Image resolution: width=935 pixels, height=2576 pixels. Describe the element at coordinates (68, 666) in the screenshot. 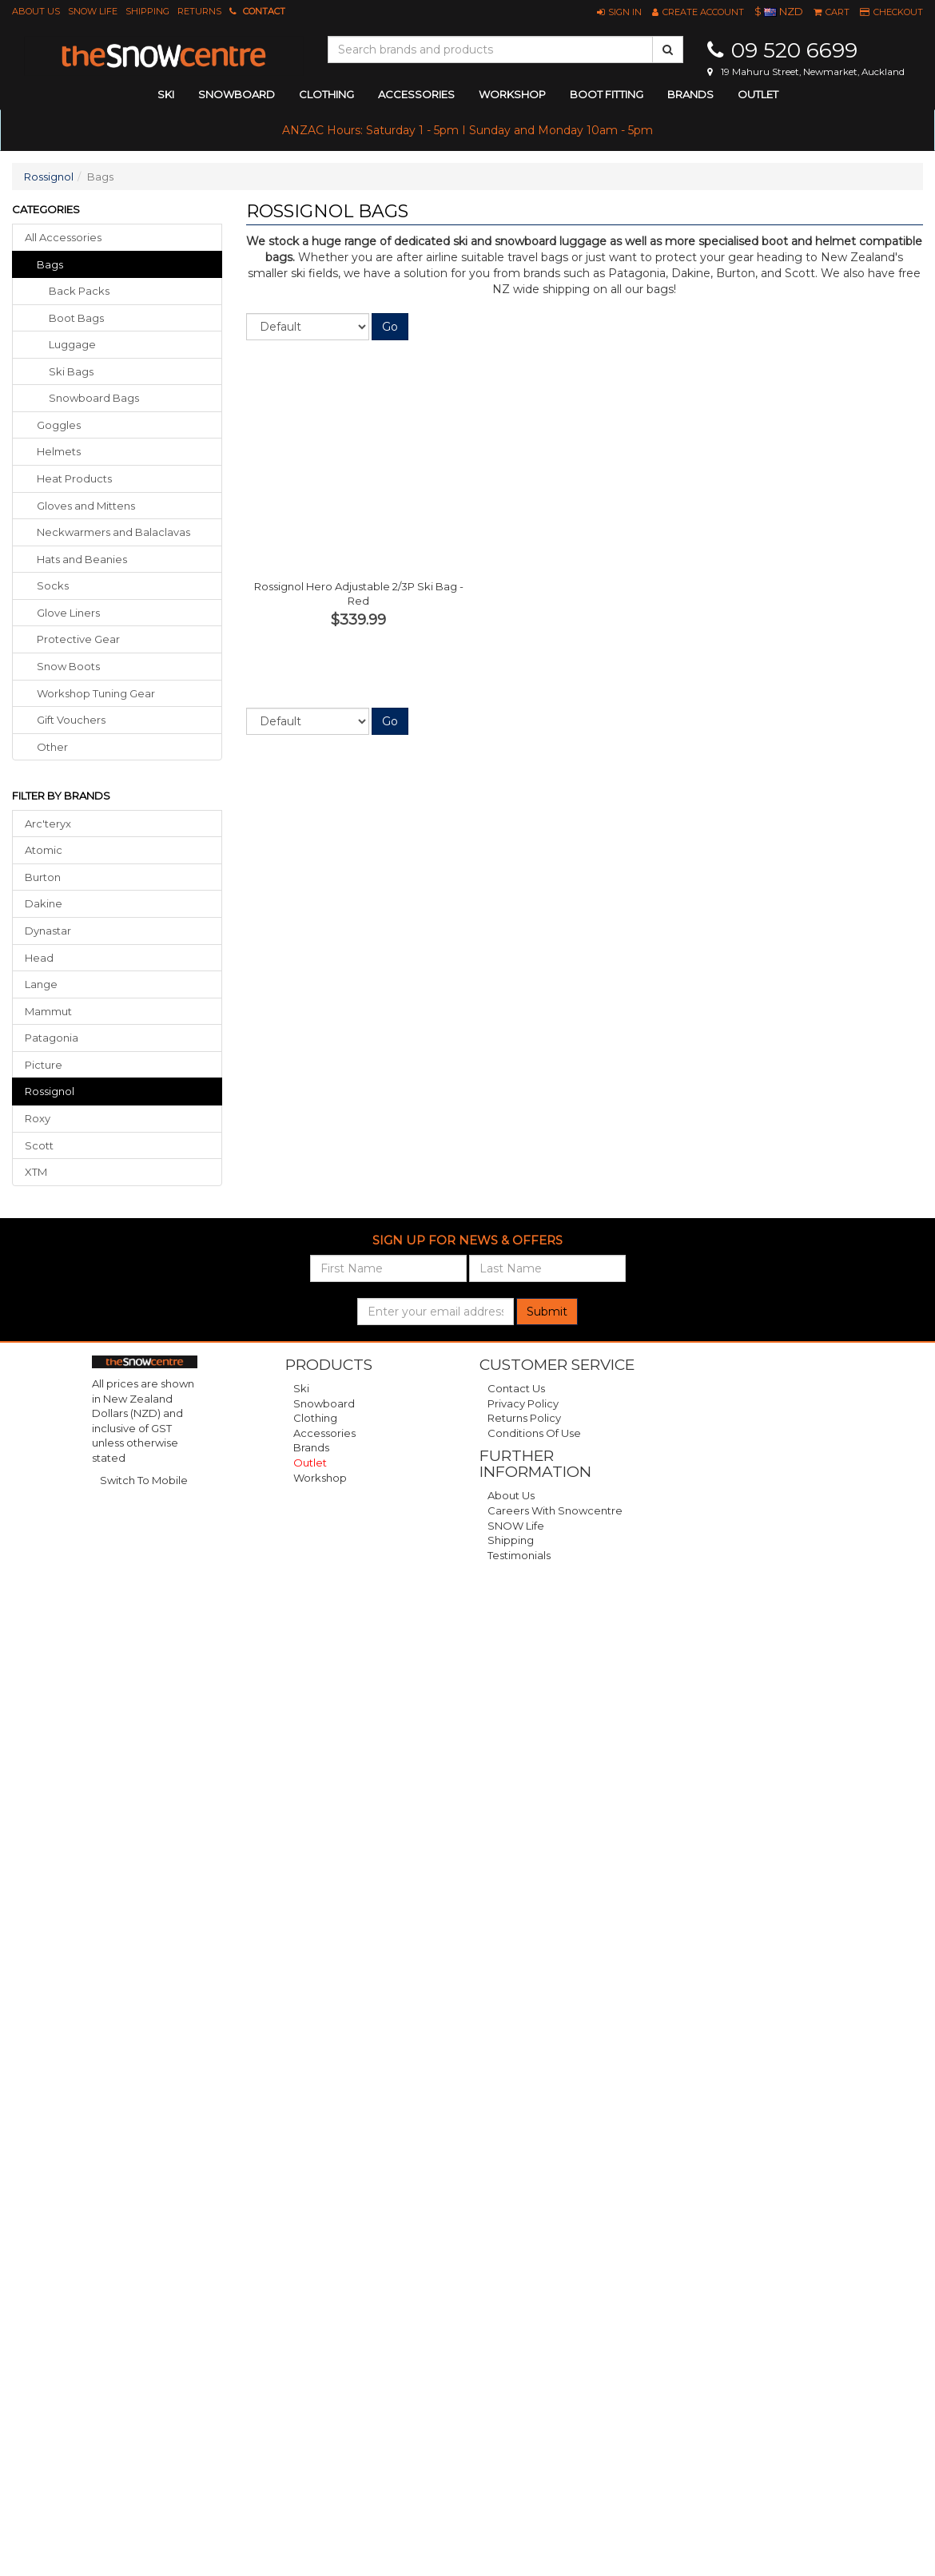

I see `snow boots` at that location.